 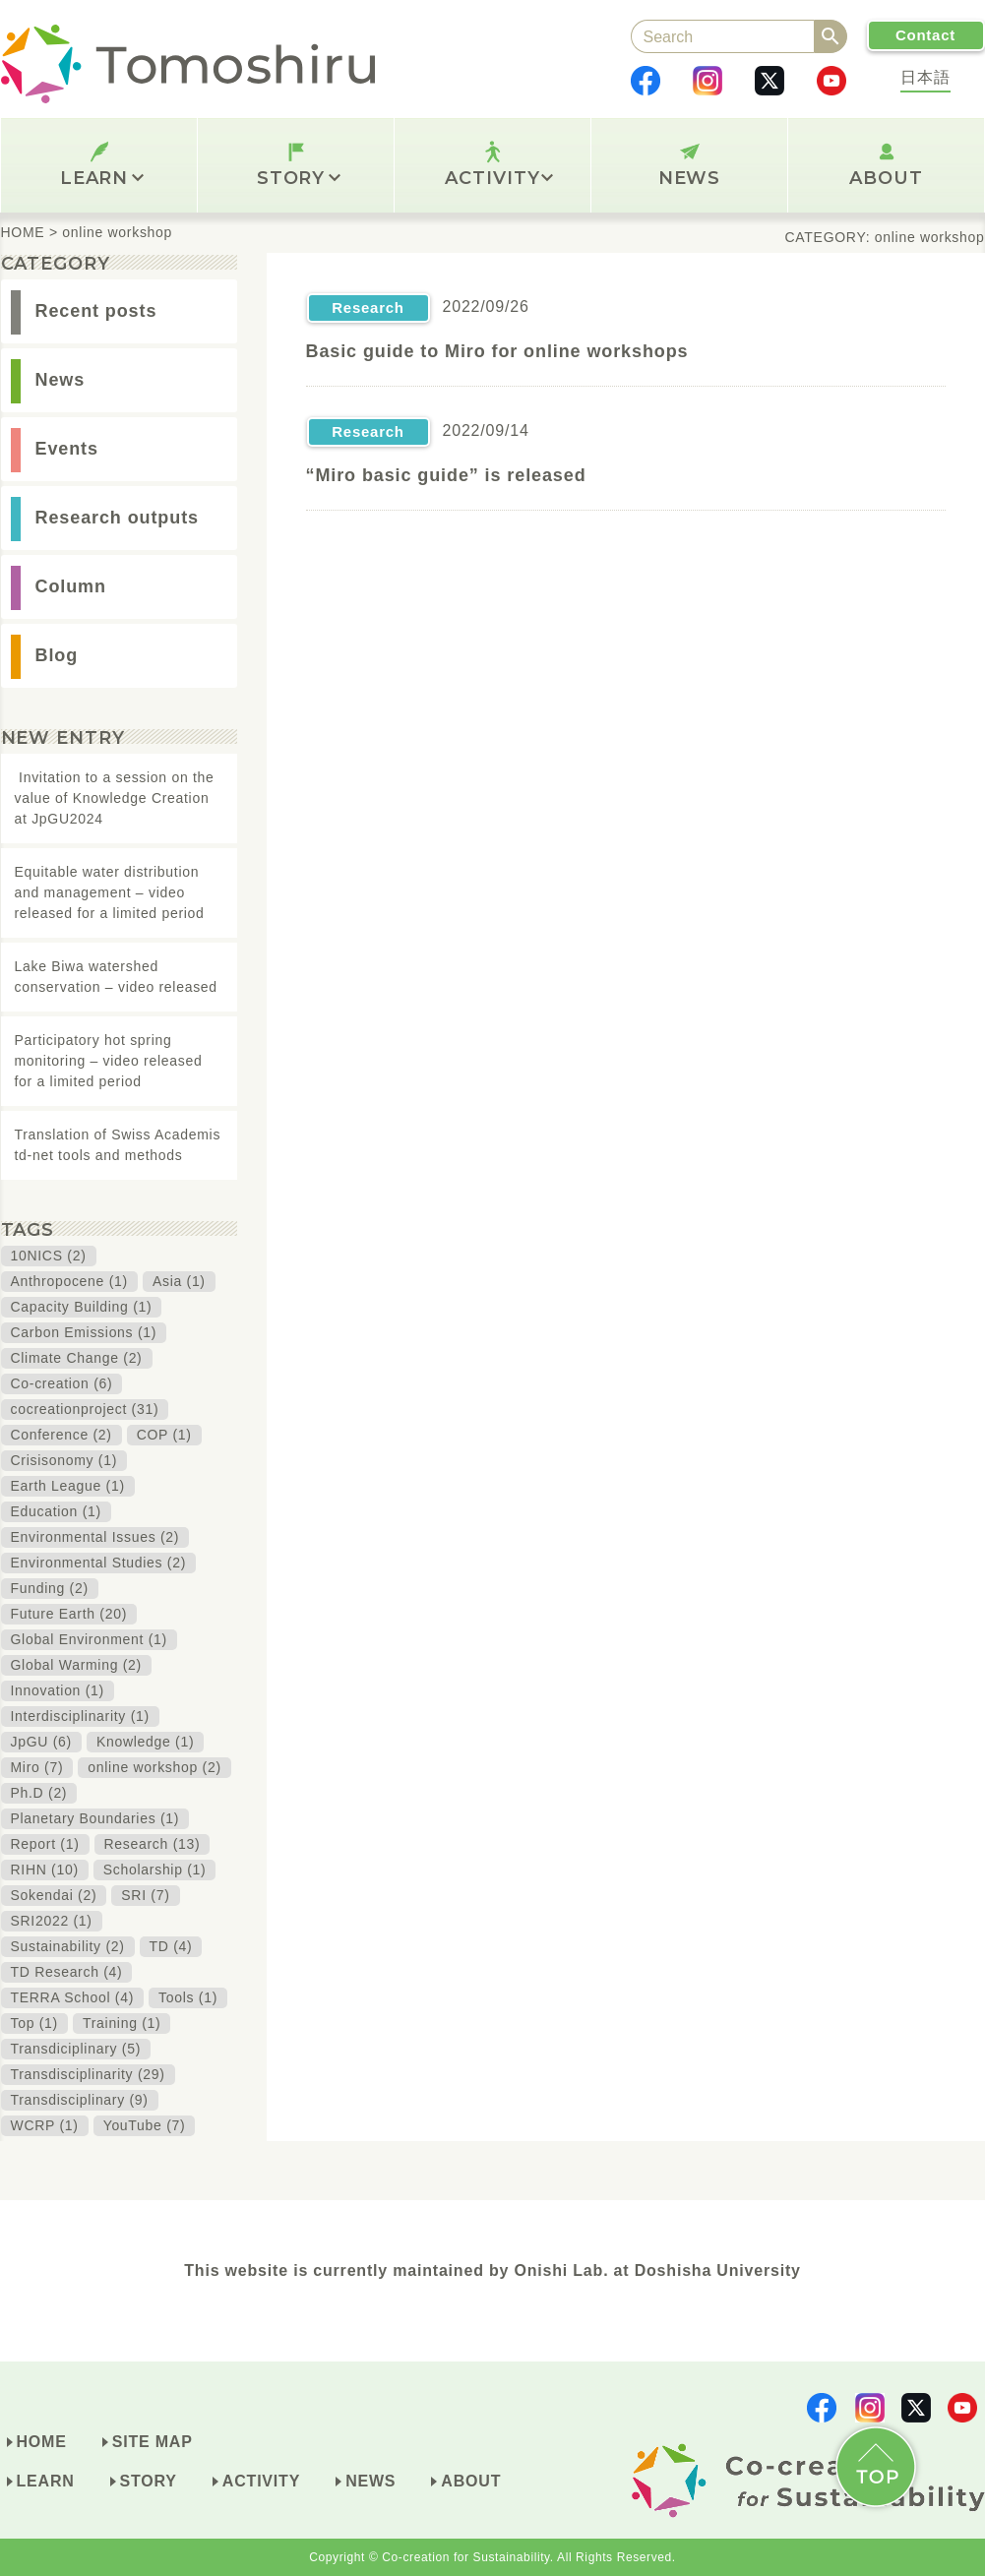 What do you see at coordinates (298, 178) in the screenshot?
I see `STORY` at bounding box center [298, 178].